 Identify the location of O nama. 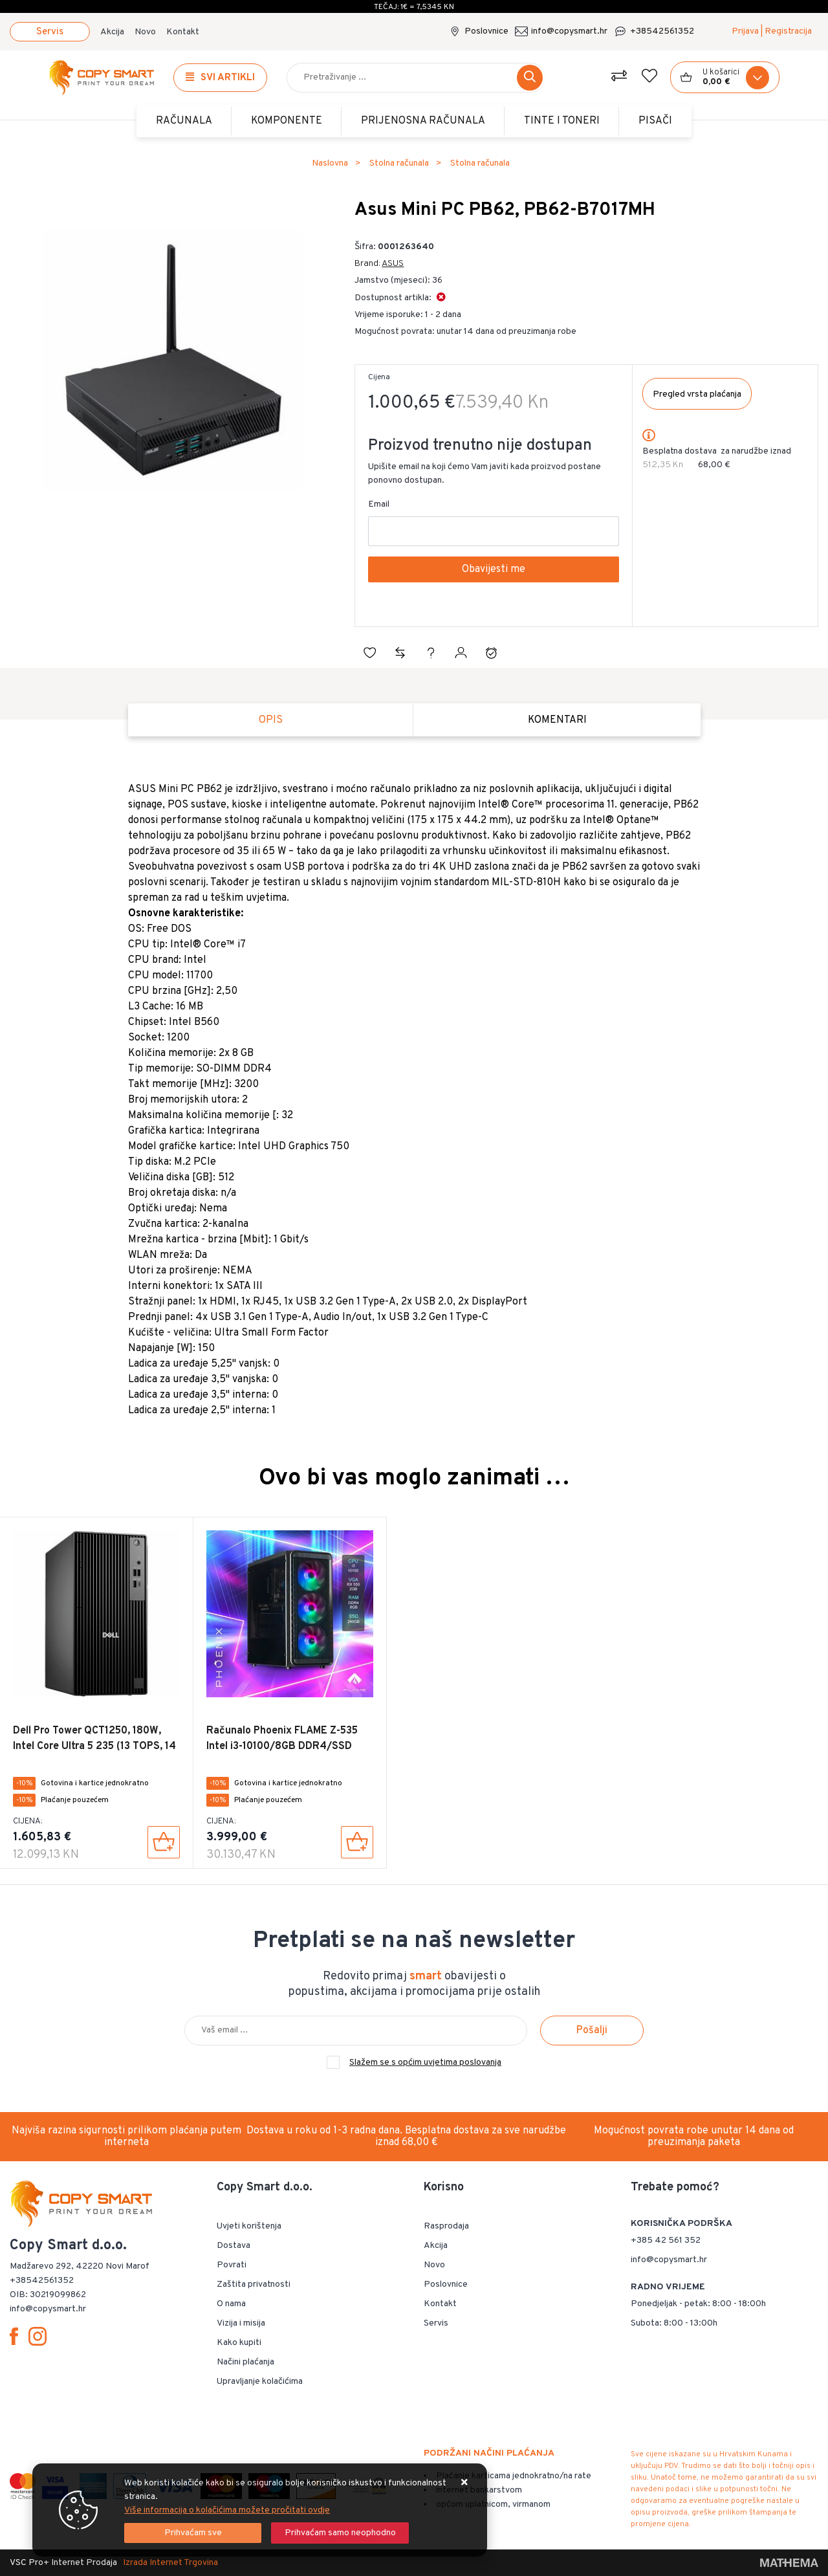
(231, 2303).